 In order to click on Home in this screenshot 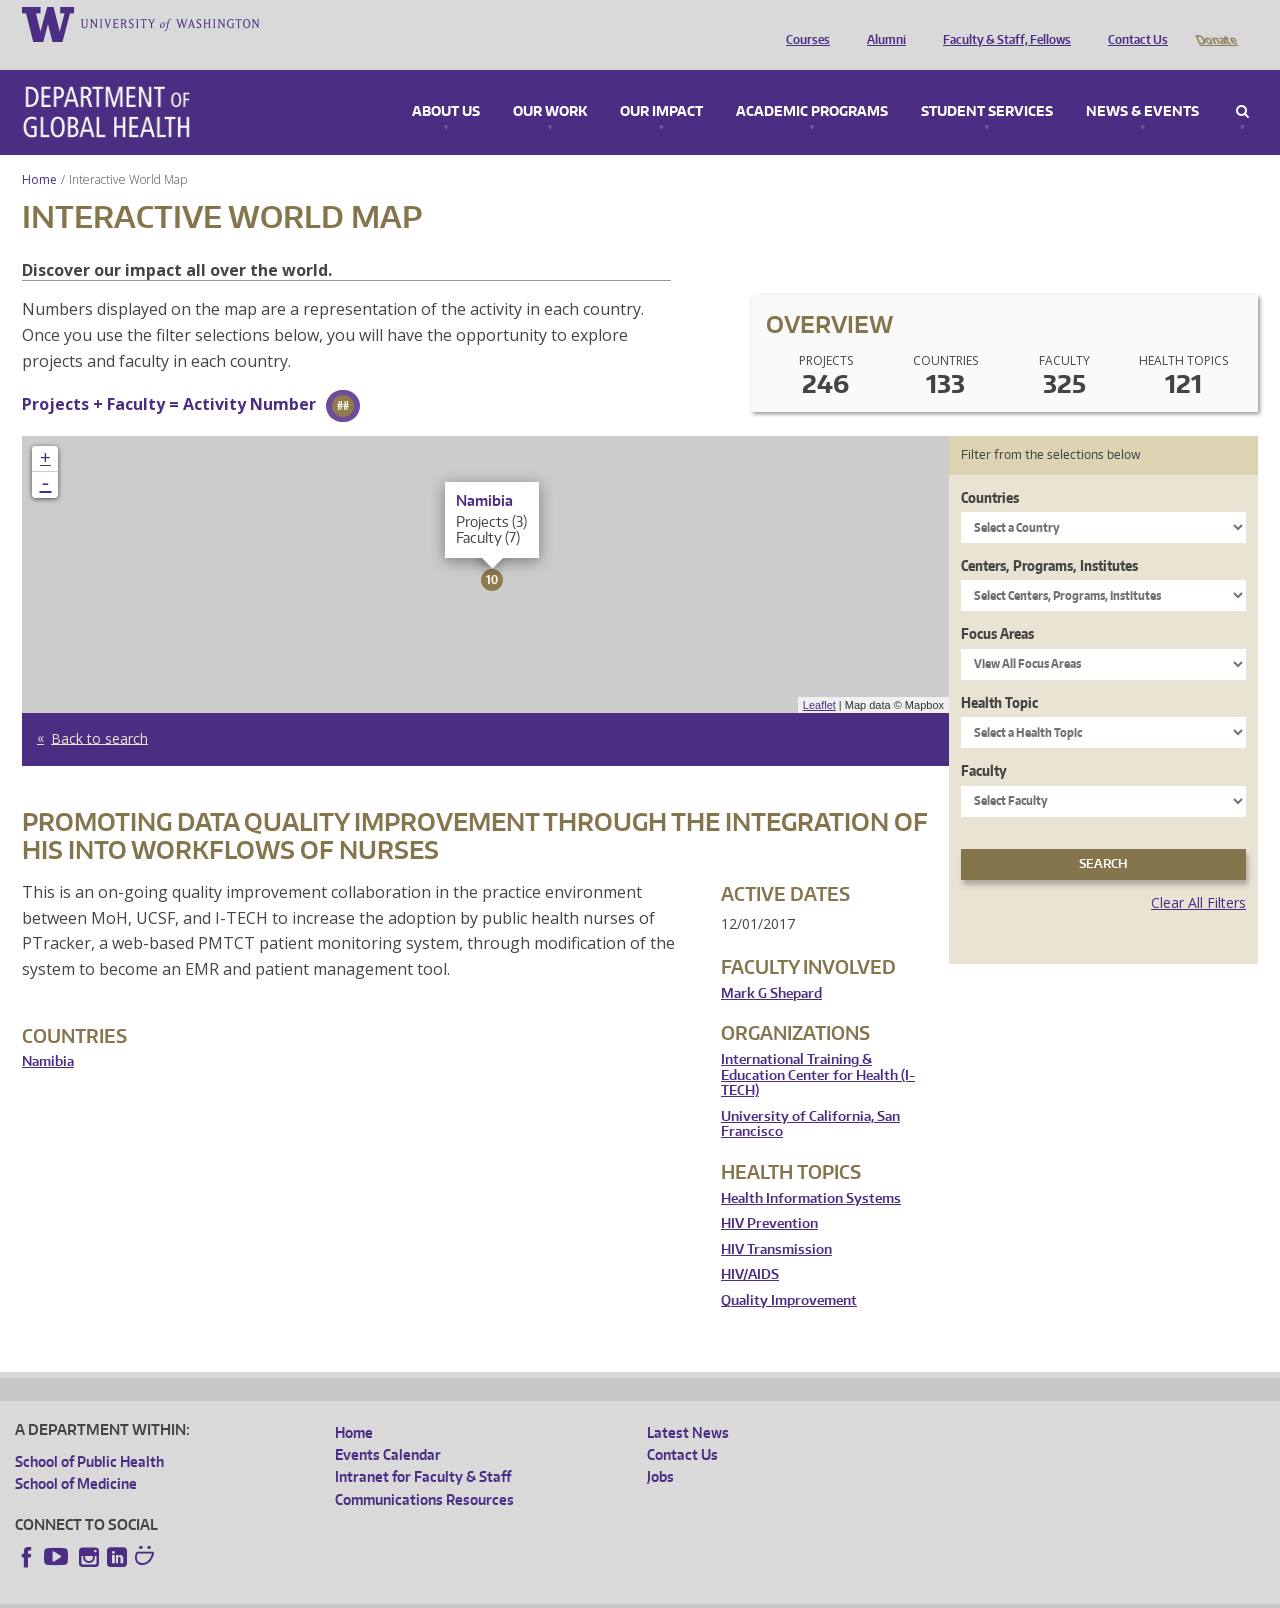, I will do `click(39, 151)`.